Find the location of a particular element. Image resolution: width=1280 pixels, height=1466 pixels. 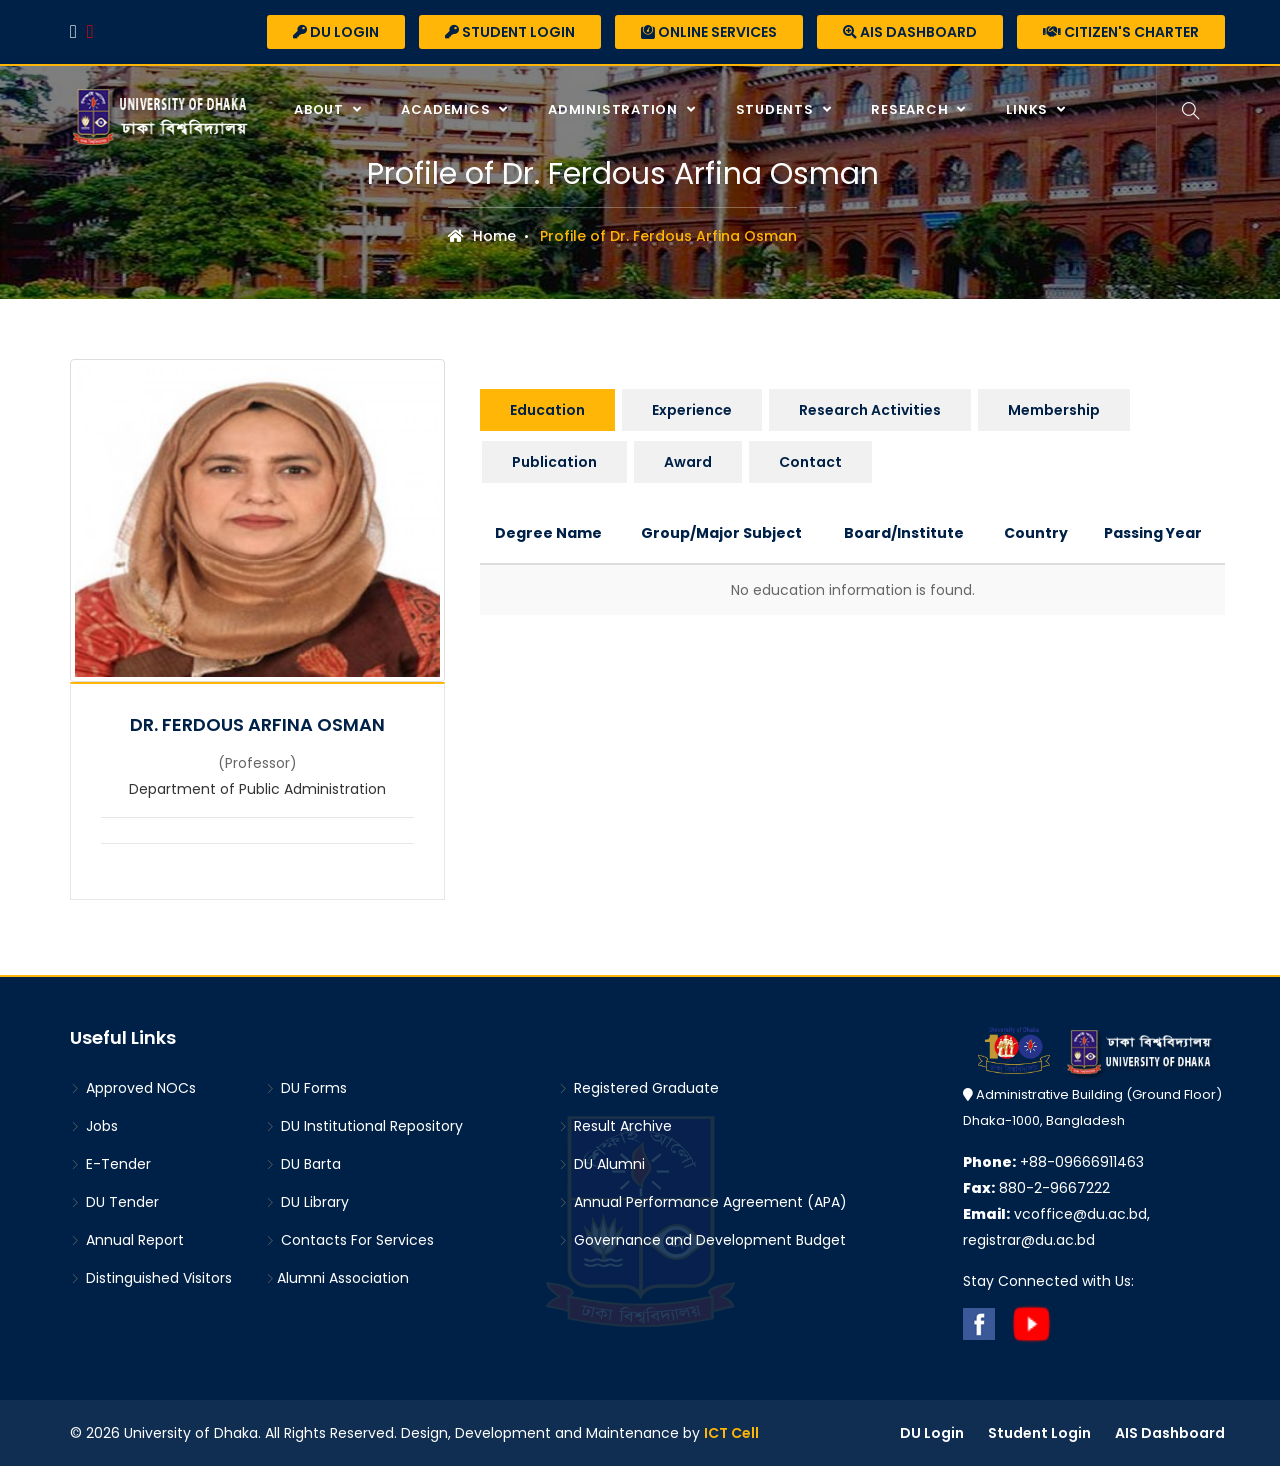

+88-09666911463 is located at coordinates (1053, 1162).